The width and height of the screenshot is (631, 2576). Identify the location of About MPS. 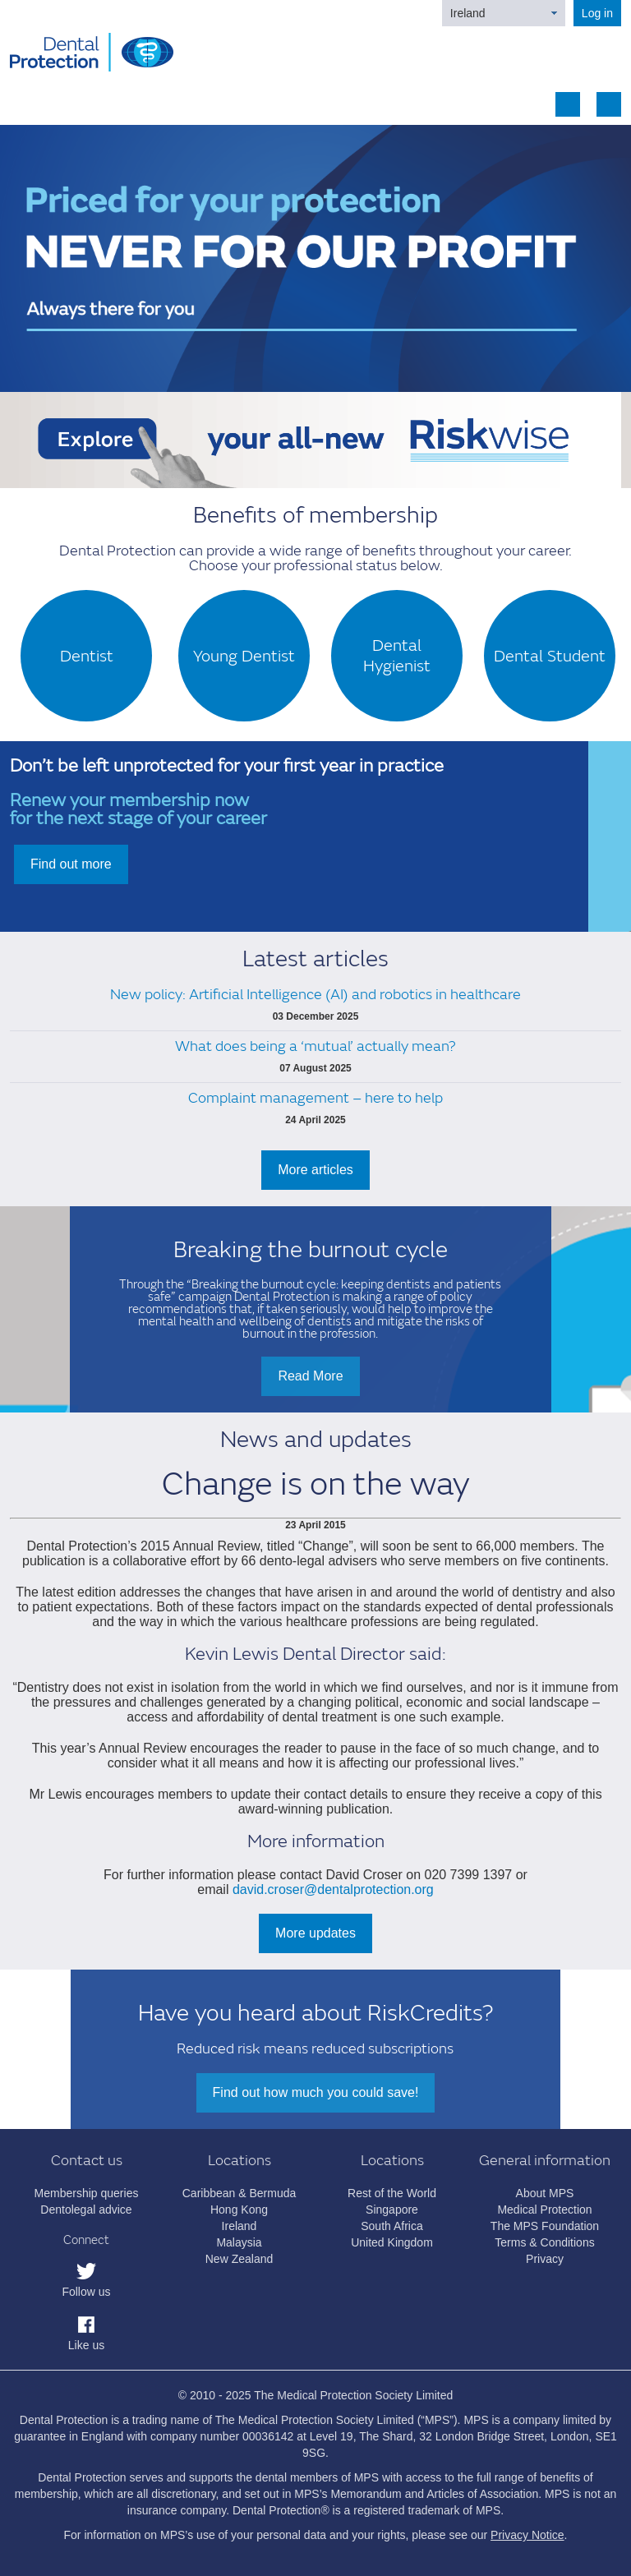
(545, 2193).